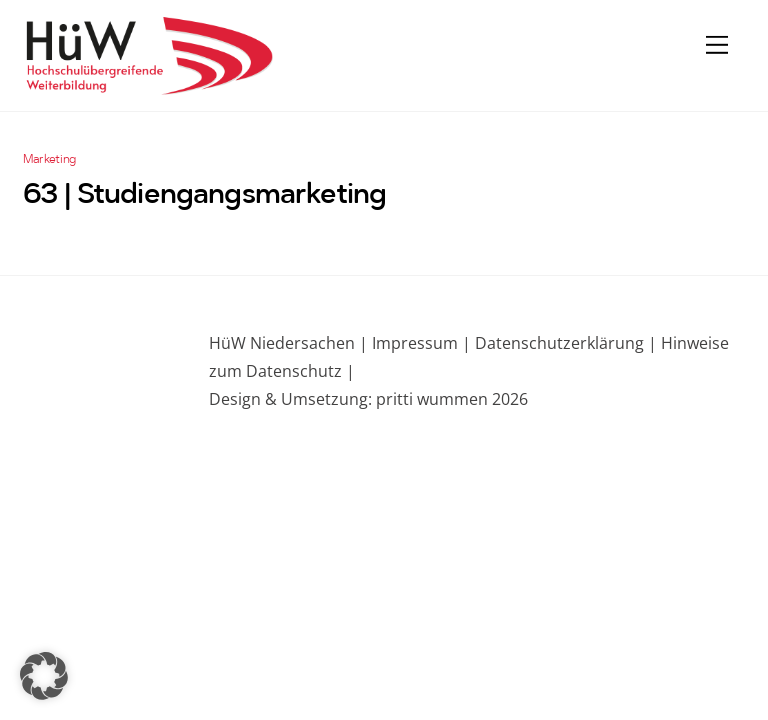  Describe the element at coordinates (564, 343) in the screenshot. I see `Datenschutzerklärung |` at that location.